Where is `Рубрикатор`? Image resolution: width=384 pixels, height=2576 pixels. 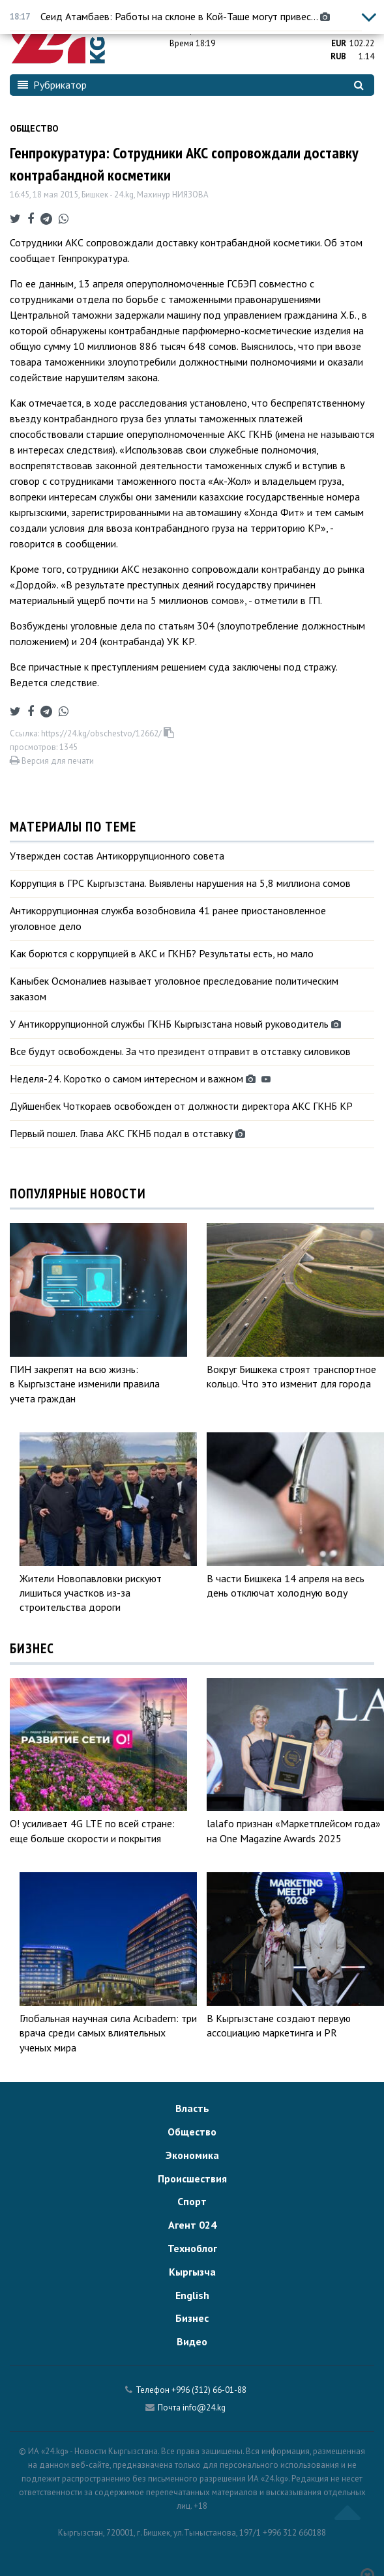 Рубрикатор is located at coordinates (52, 84).